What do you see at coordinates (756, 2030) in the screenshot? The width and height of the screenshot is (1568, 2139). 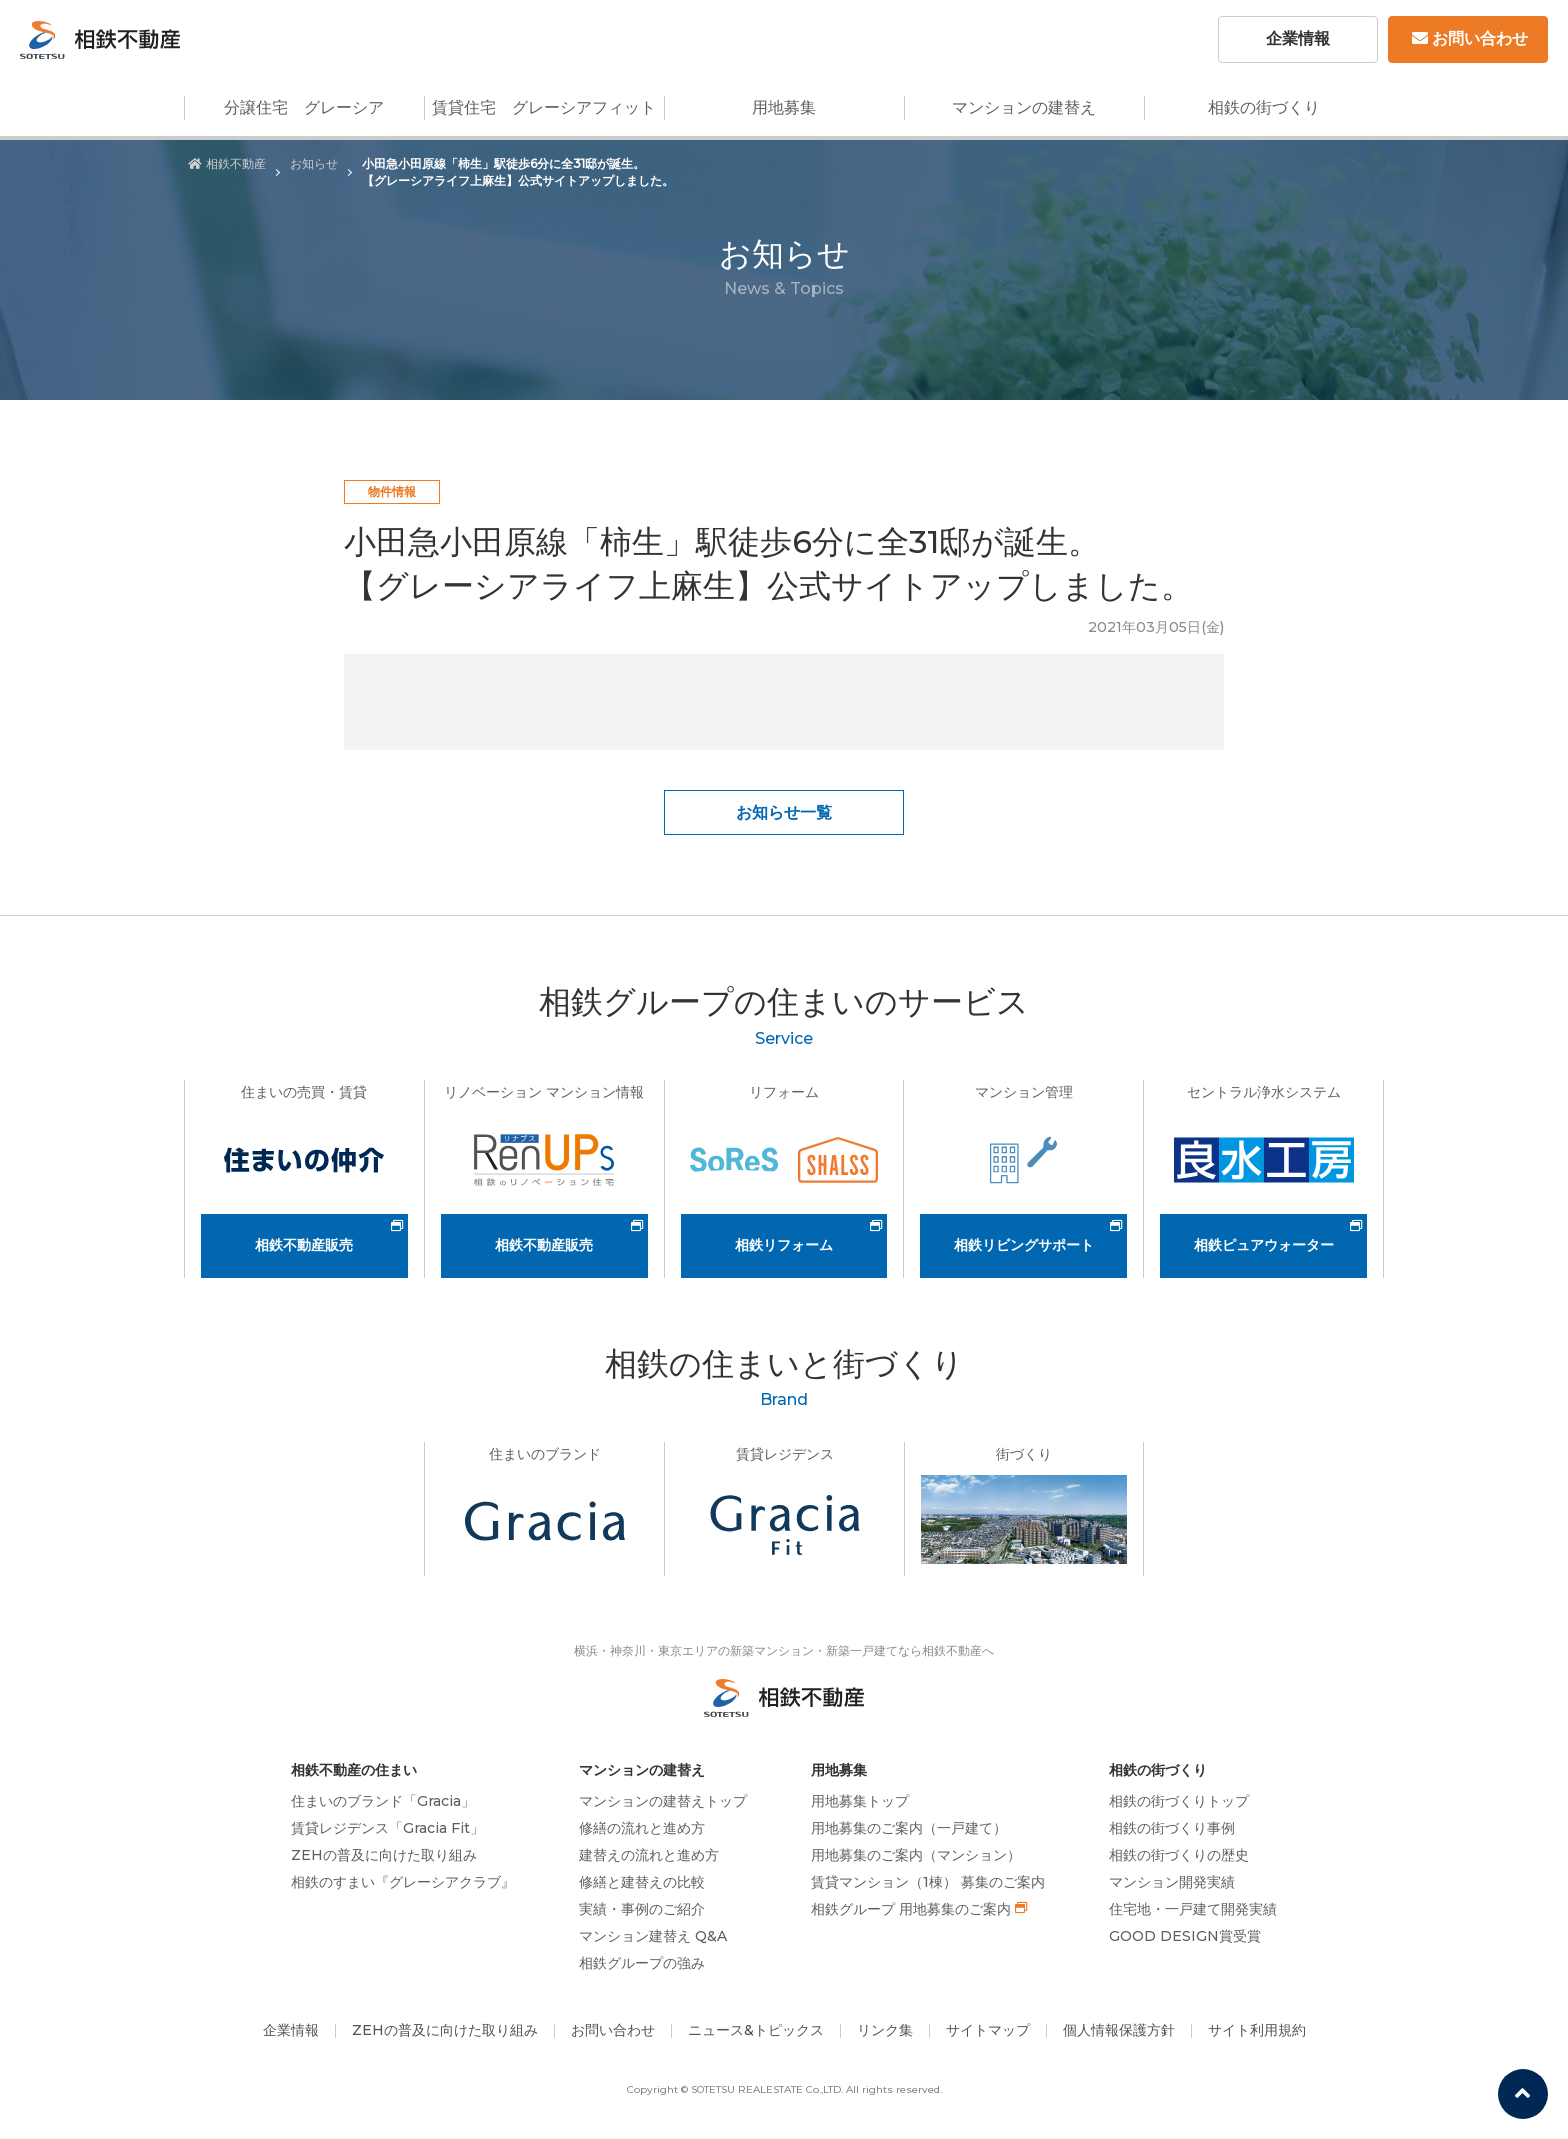 I see `ニュース&トピックス` at bounding box center [756, 2030].